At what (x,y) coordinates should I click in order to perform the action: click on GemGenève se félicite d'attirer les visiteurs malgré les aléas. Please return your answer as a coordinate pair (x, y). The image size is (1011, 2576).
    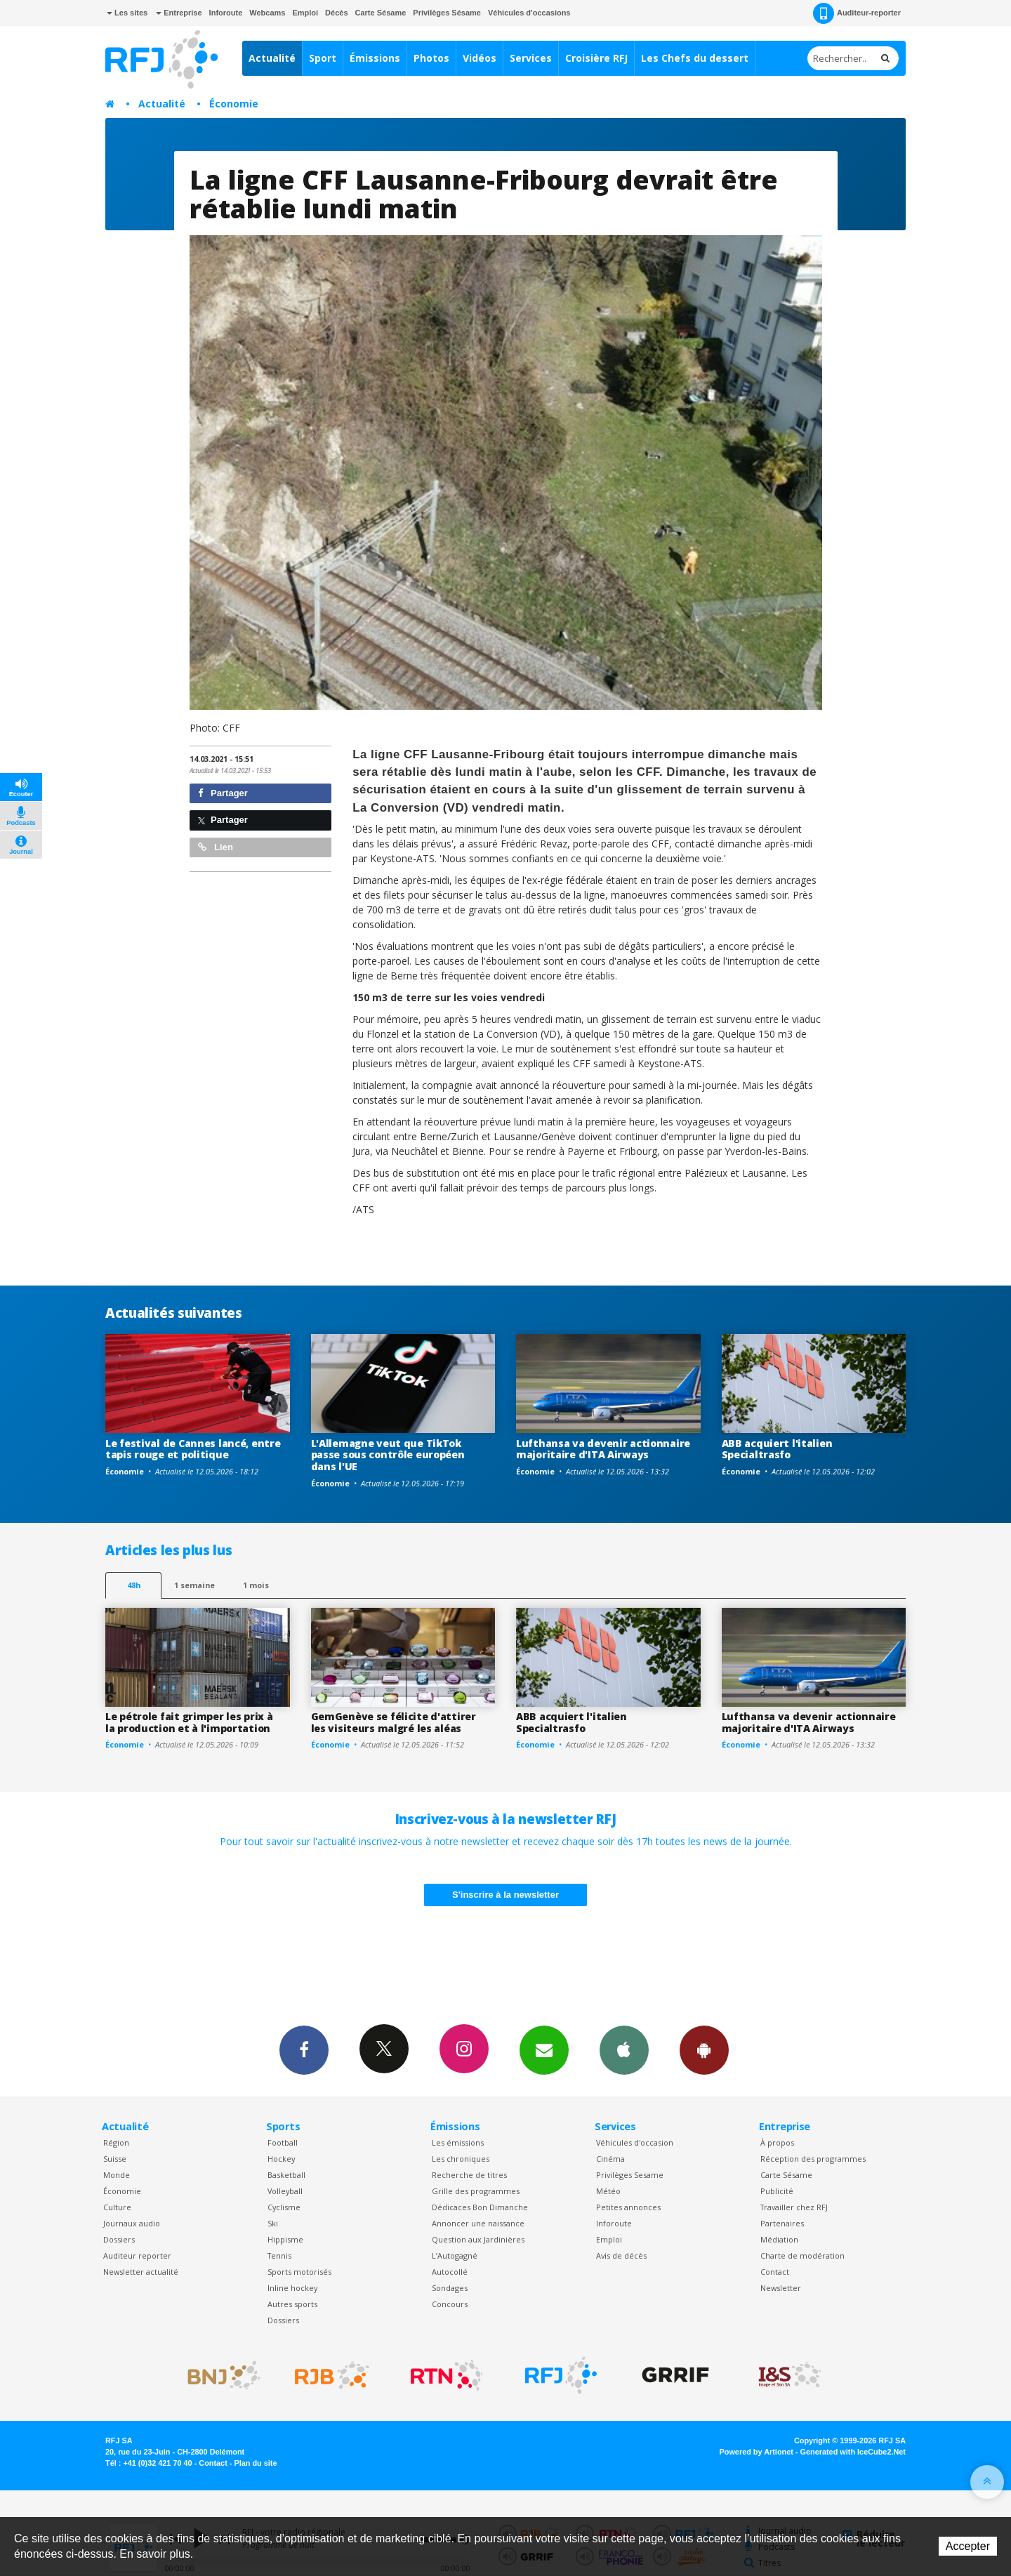
    Looking at the image, I should click on (393, 1722).